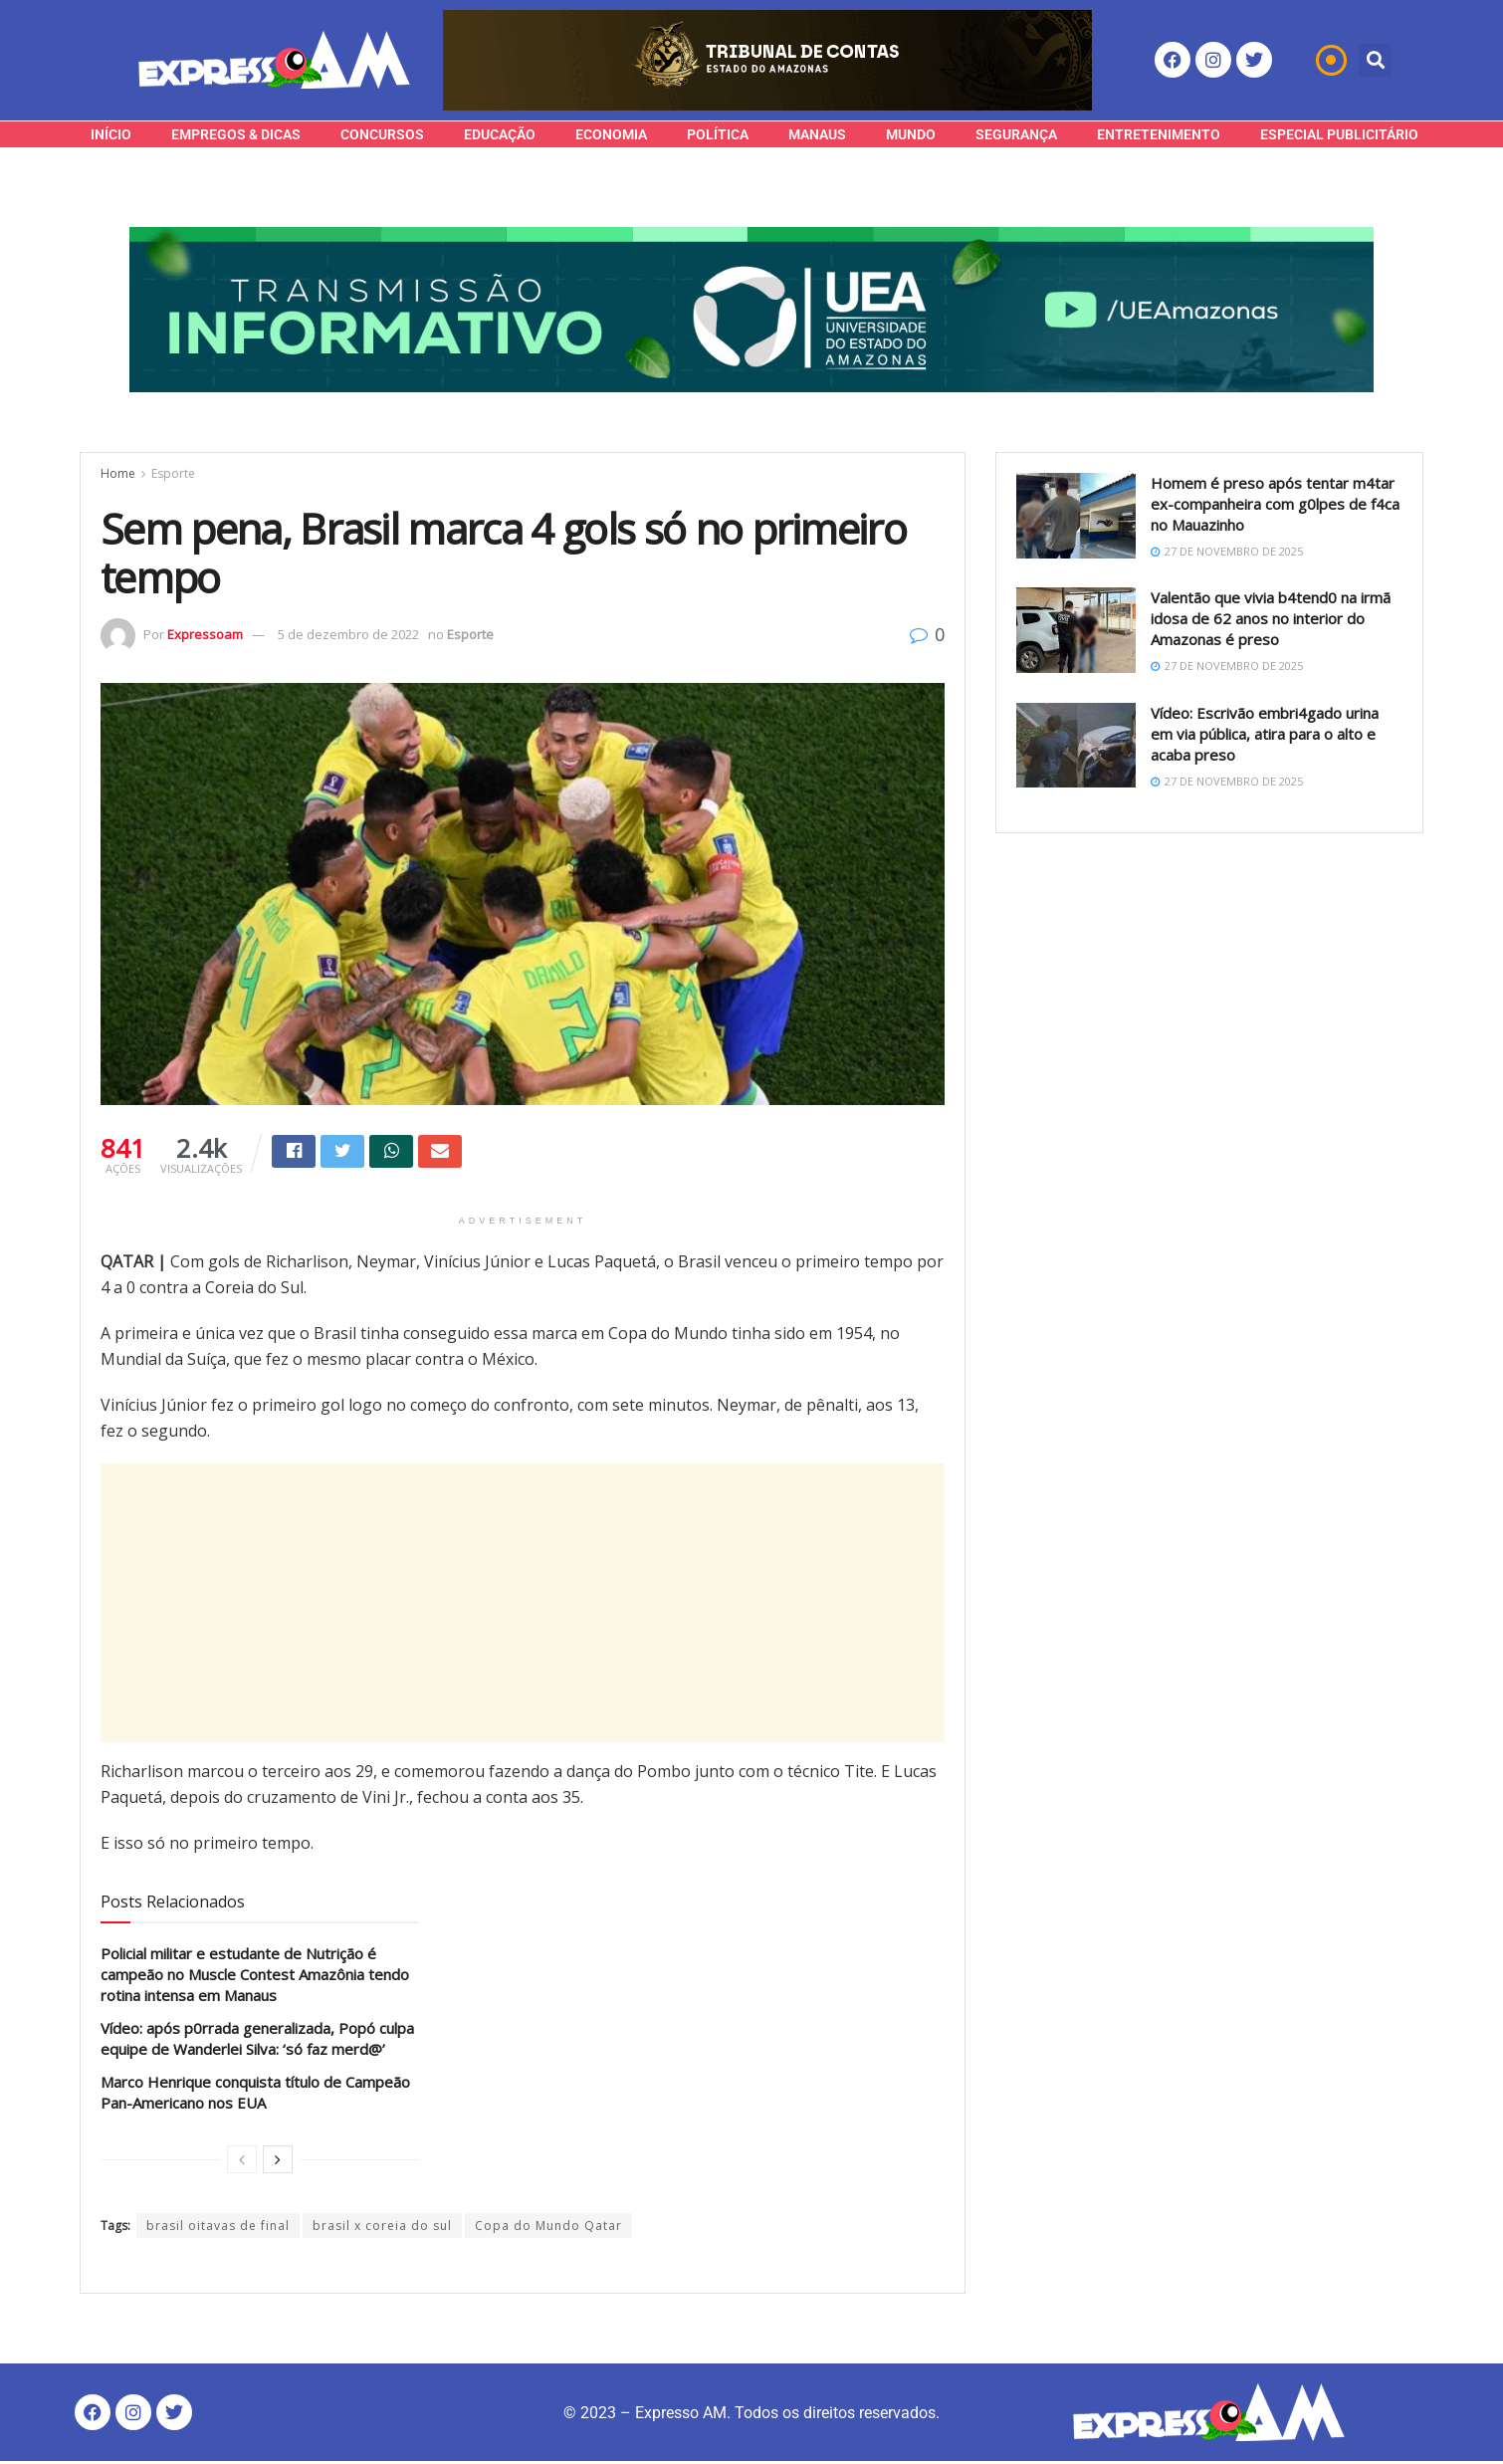 This screenshot has height=2464, width=1503. What do you see at coordinates (1265, 734) in the screenshot?
I see `Vídeo: Escrivão embri4gado urina em via pública, atira para o alto e acaba preso` at bounding box center [1265, 734].